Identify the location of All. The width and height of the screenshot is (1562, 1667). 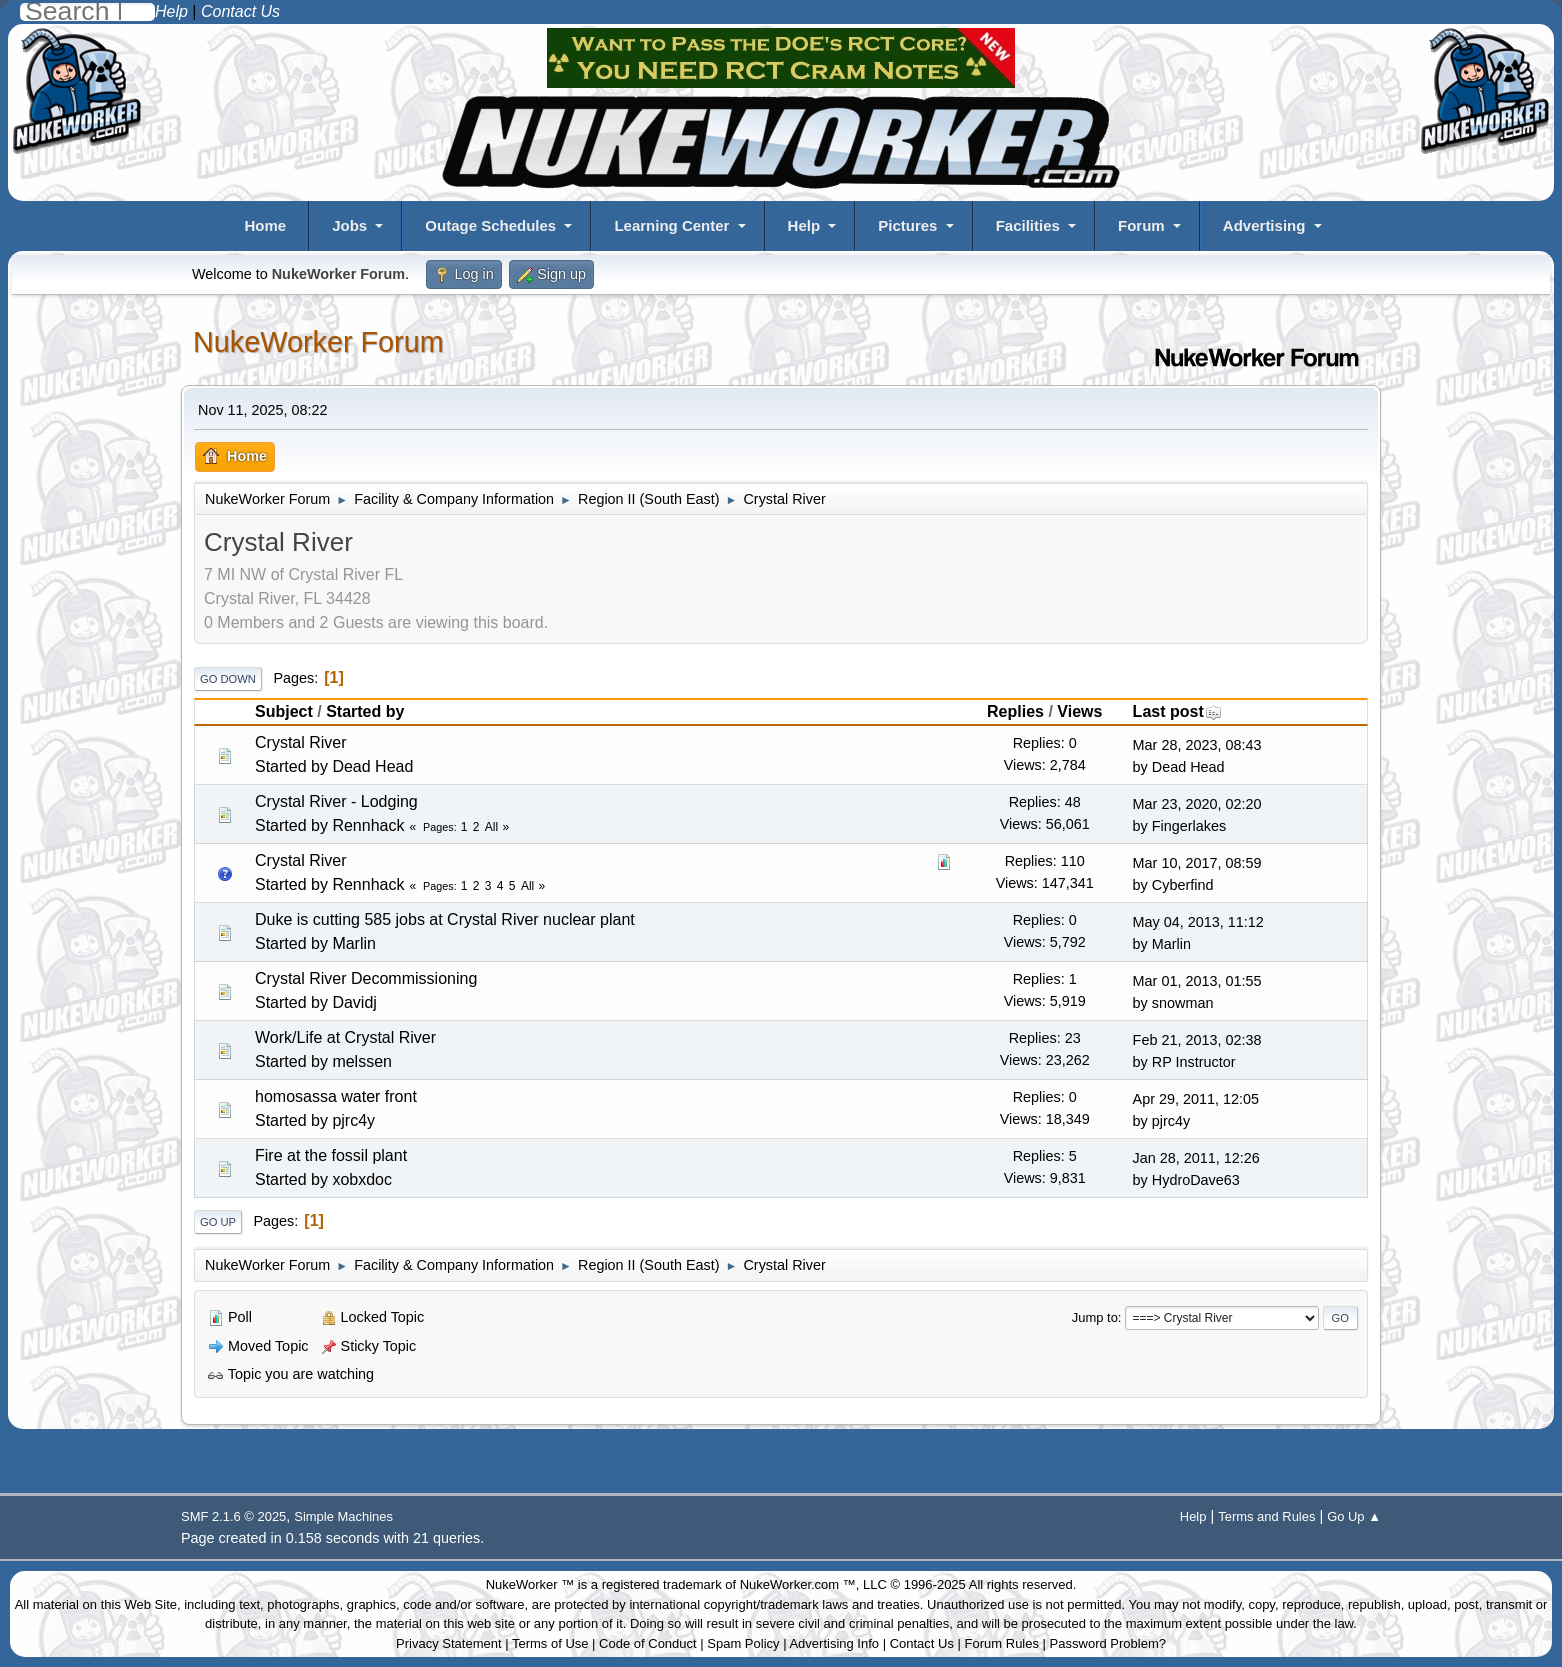
(491, 827).